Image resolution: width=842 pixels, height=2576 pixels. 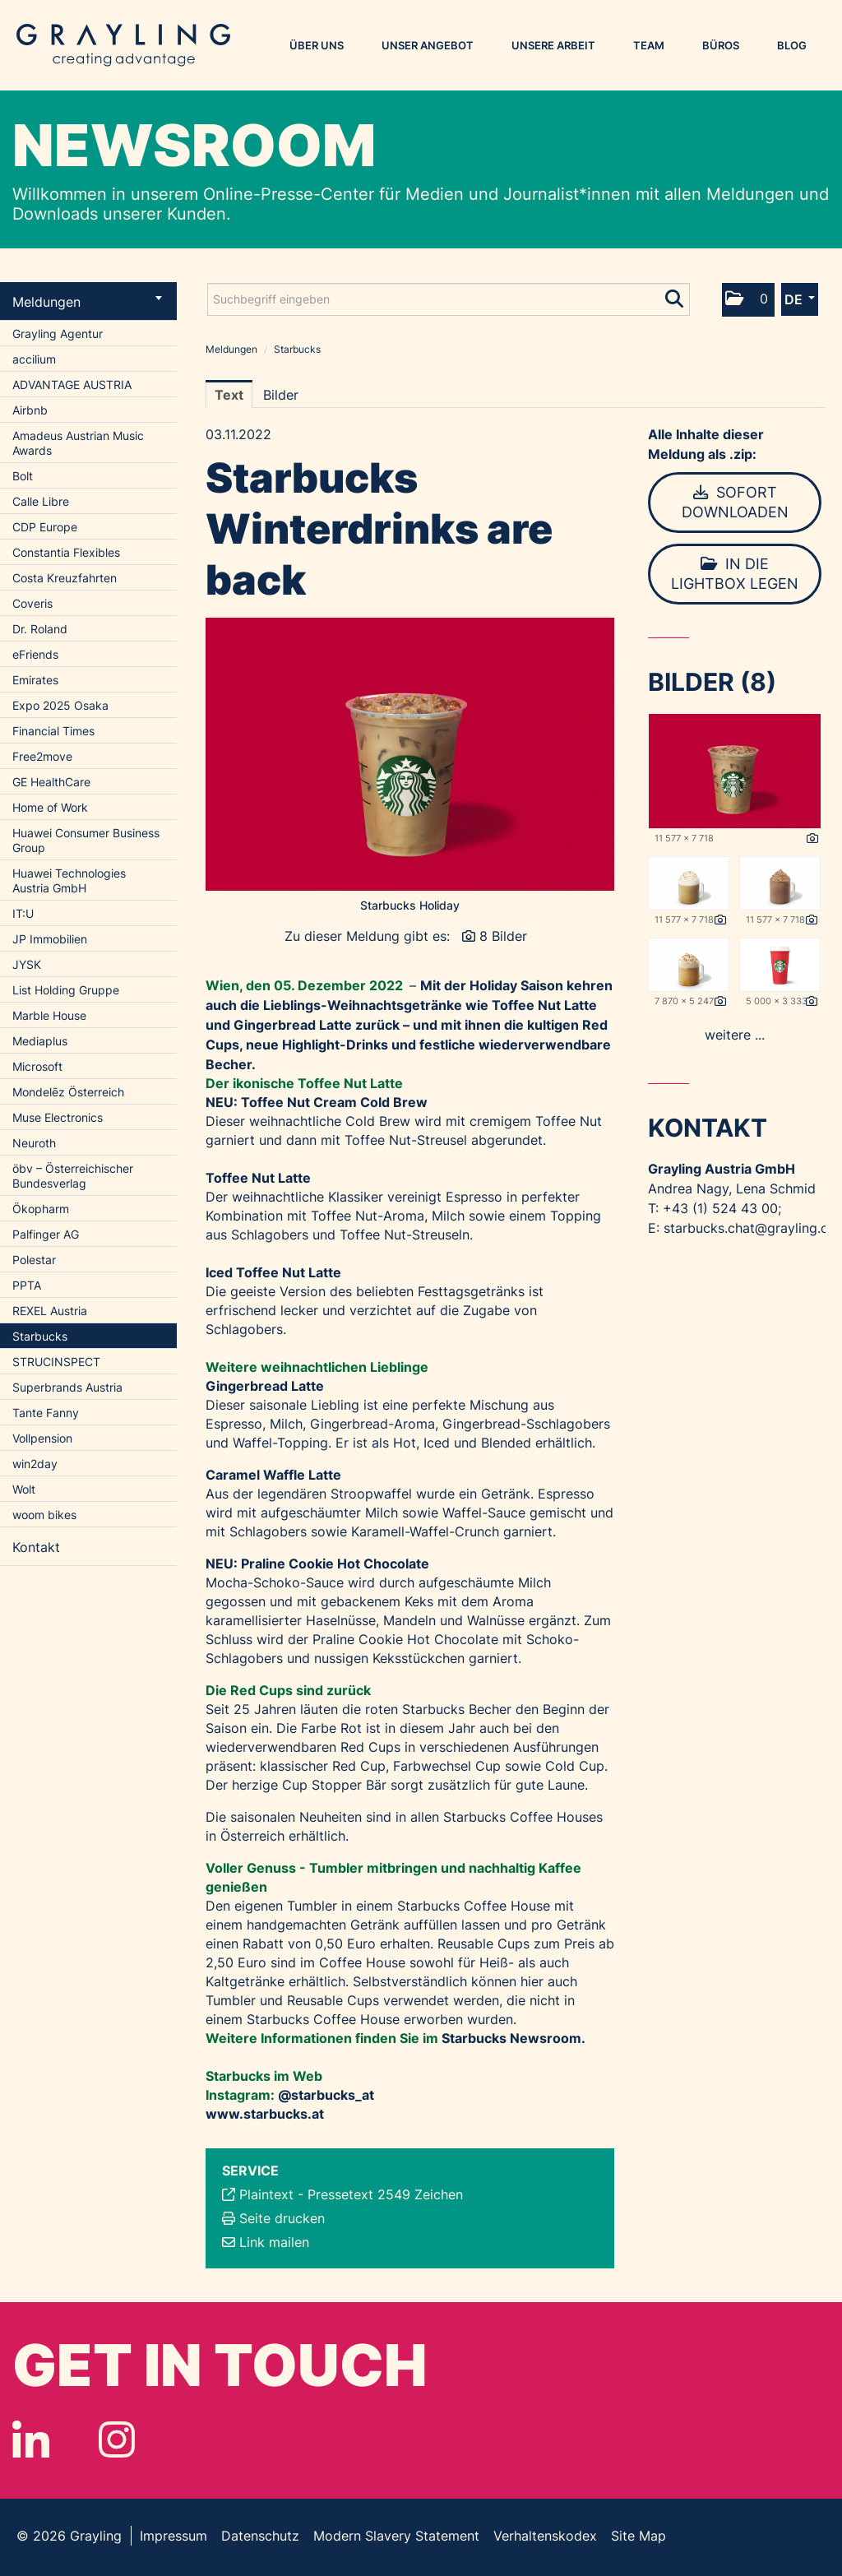 What do you see at coordinates (23, 913) in the screenshot?
I see `IT:U` at bounding box center [23, 913].